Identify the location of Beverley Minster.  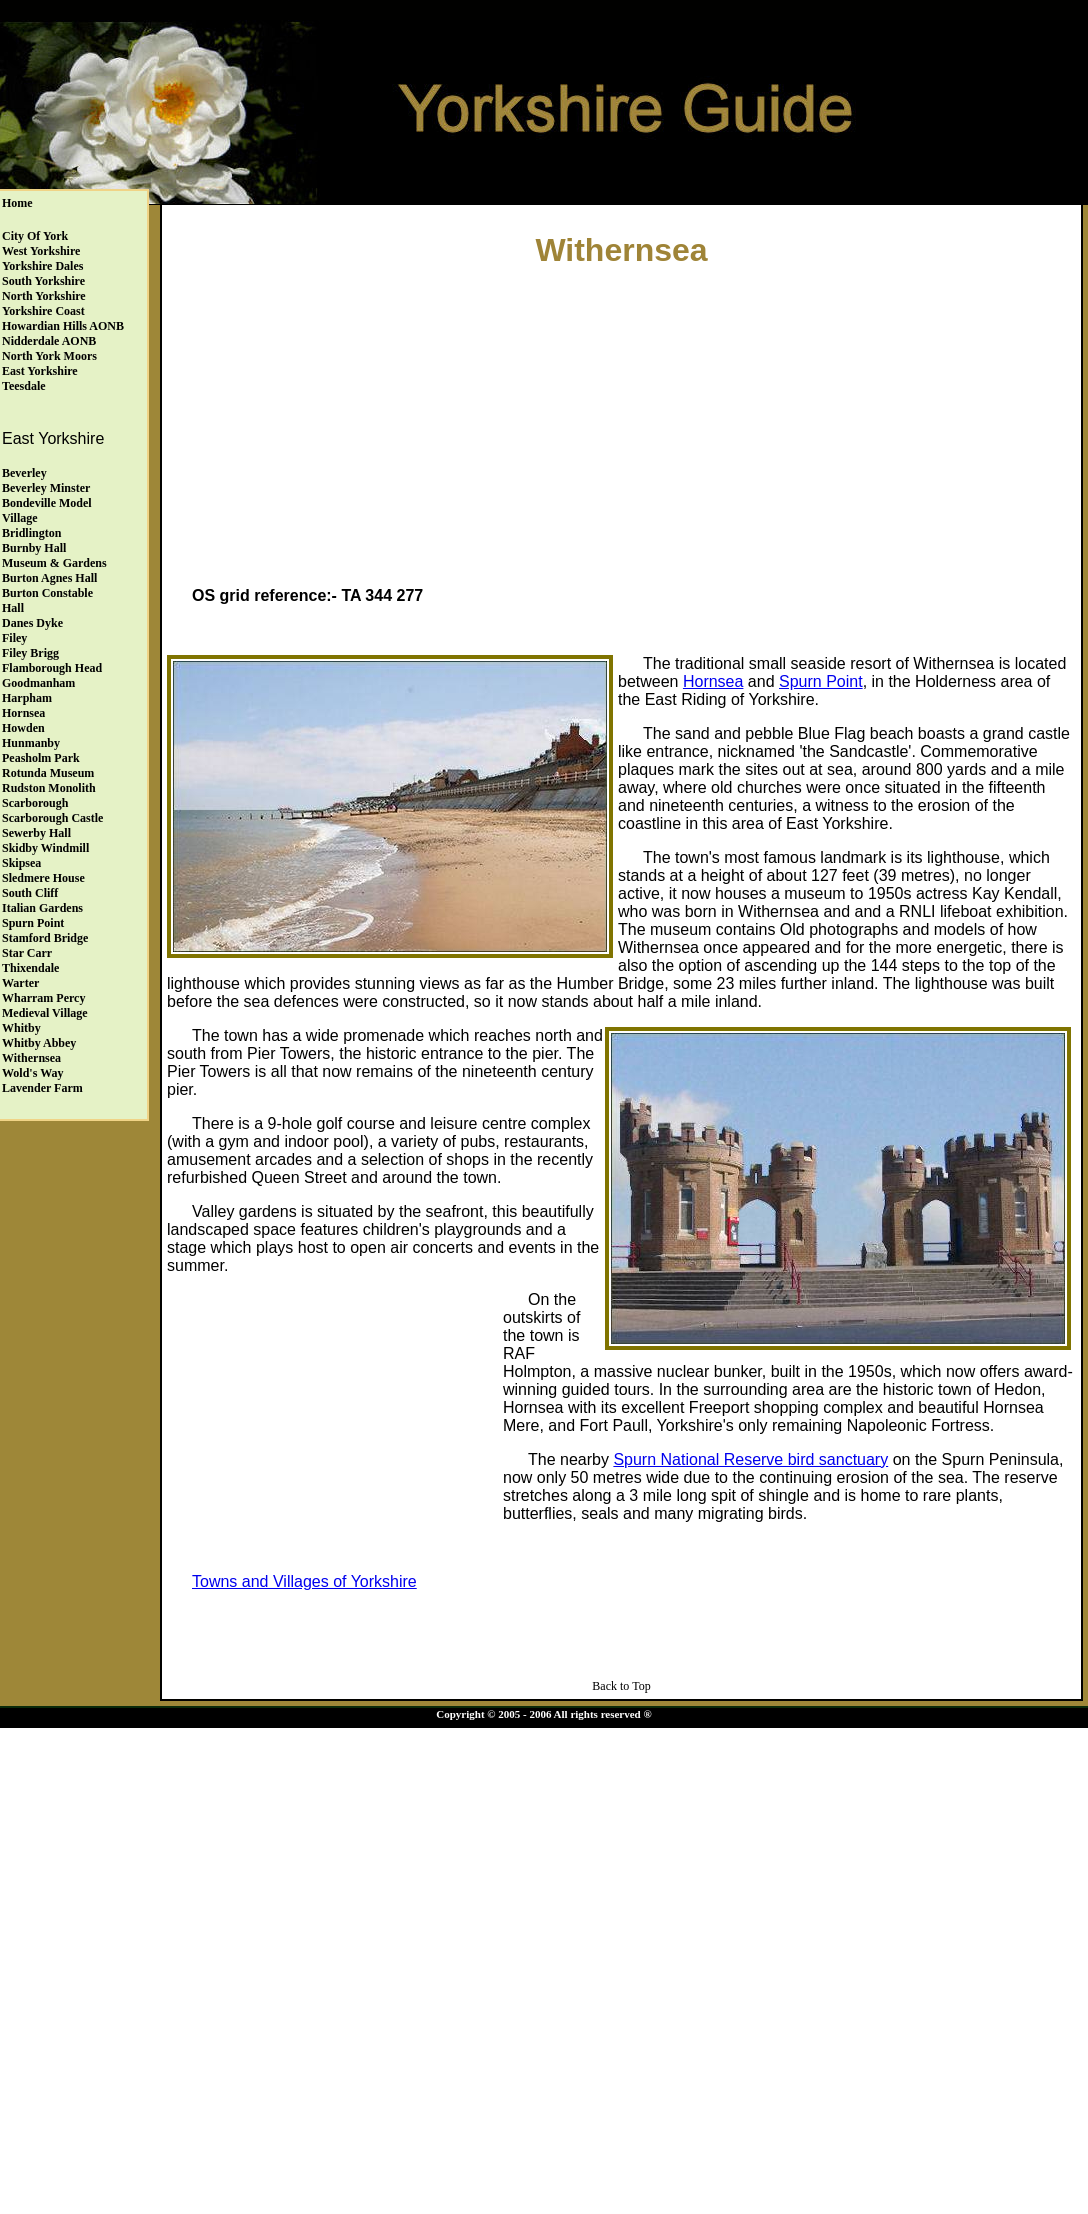
(46, 488).